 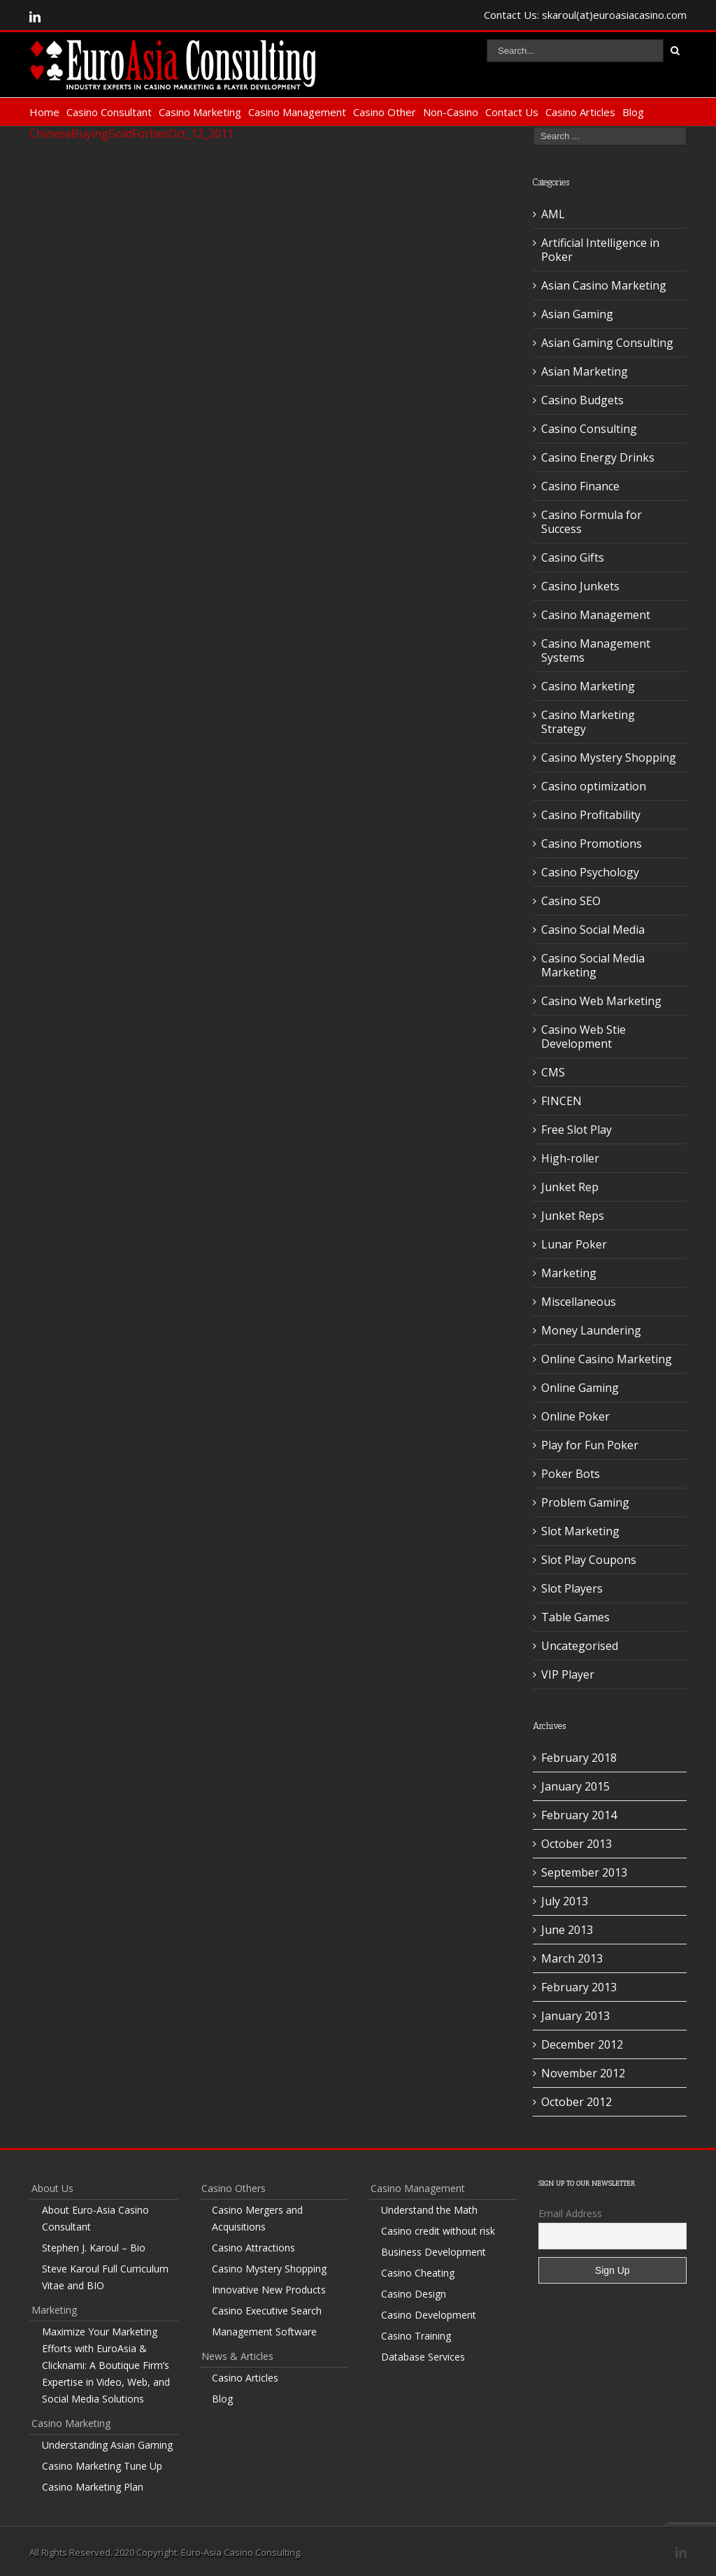 What do you see at coordinates (416, 2335) in the screenshot?
I see `Casino Training` at bounding box center [416, 2335].